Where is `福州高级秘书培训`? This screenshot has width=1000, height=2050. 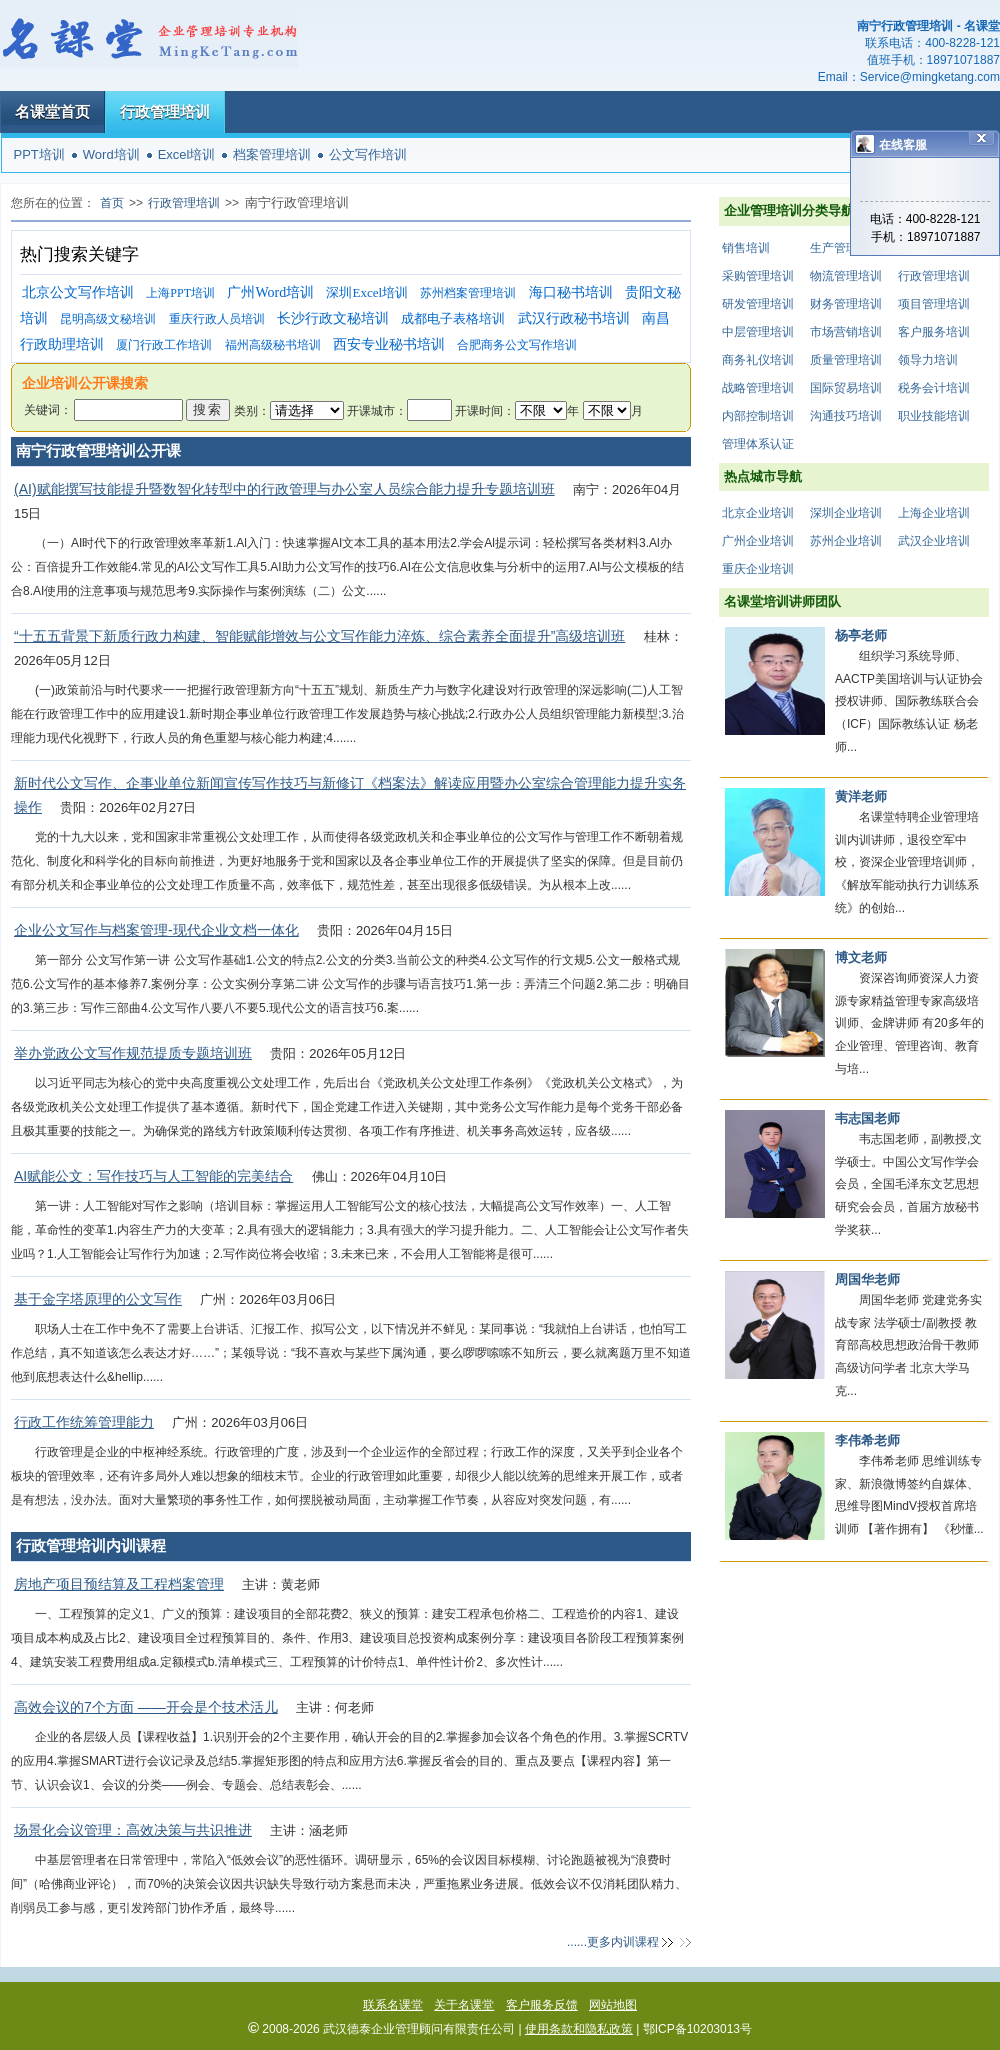 福州高级秘书培训 is located at coordinates (273, 345).